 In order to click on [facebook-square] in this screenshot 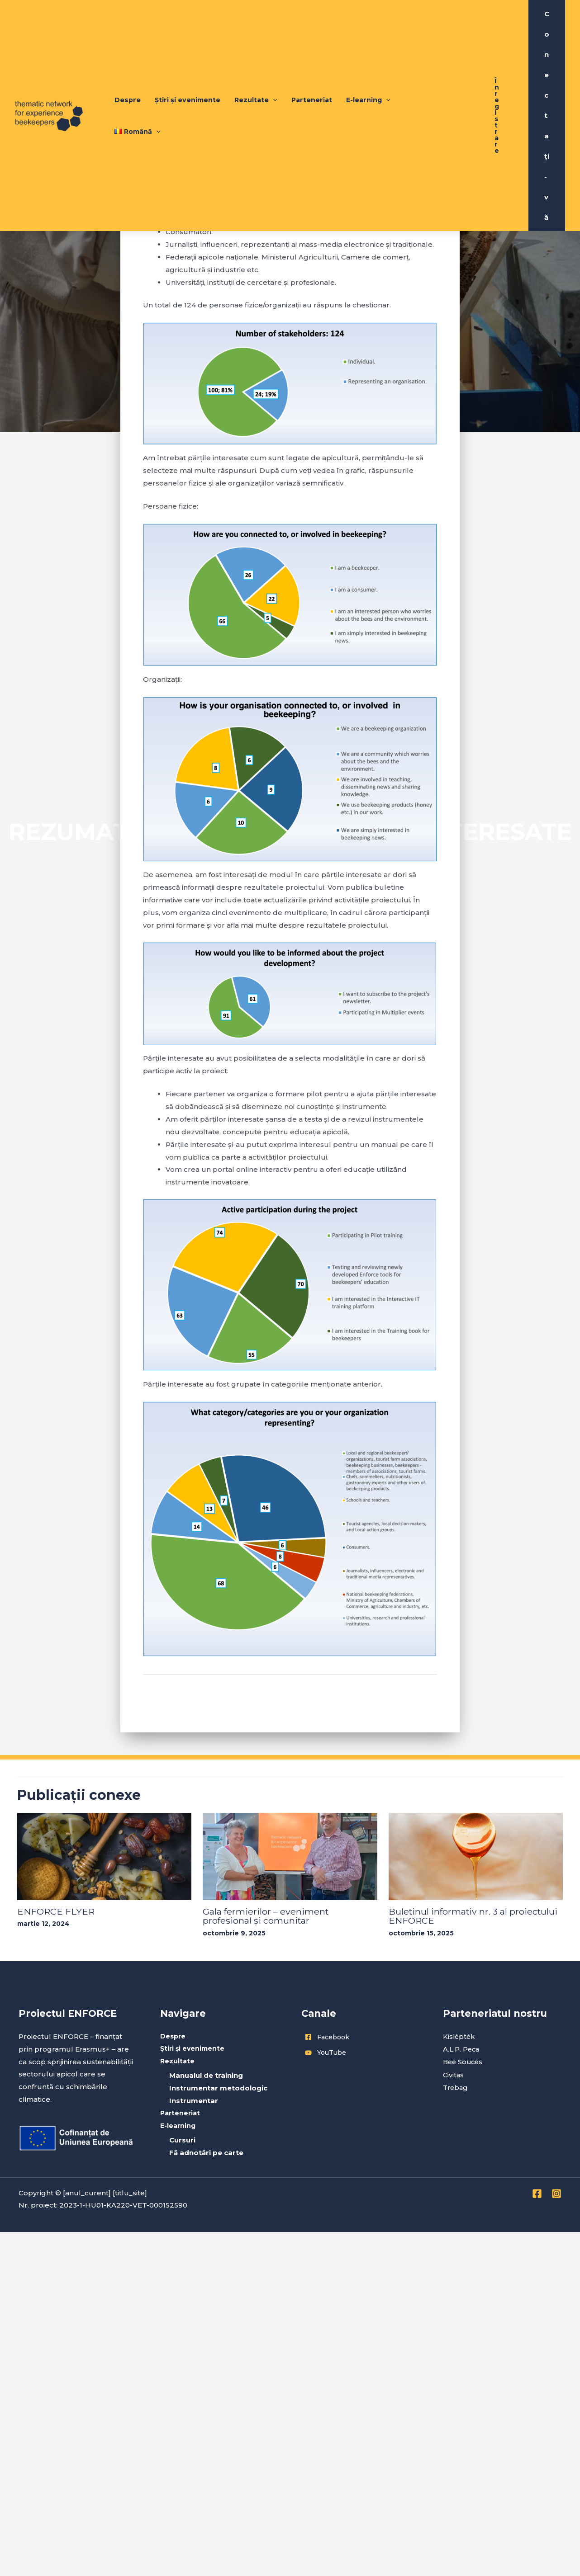, I will do `click(360, 2037)`.